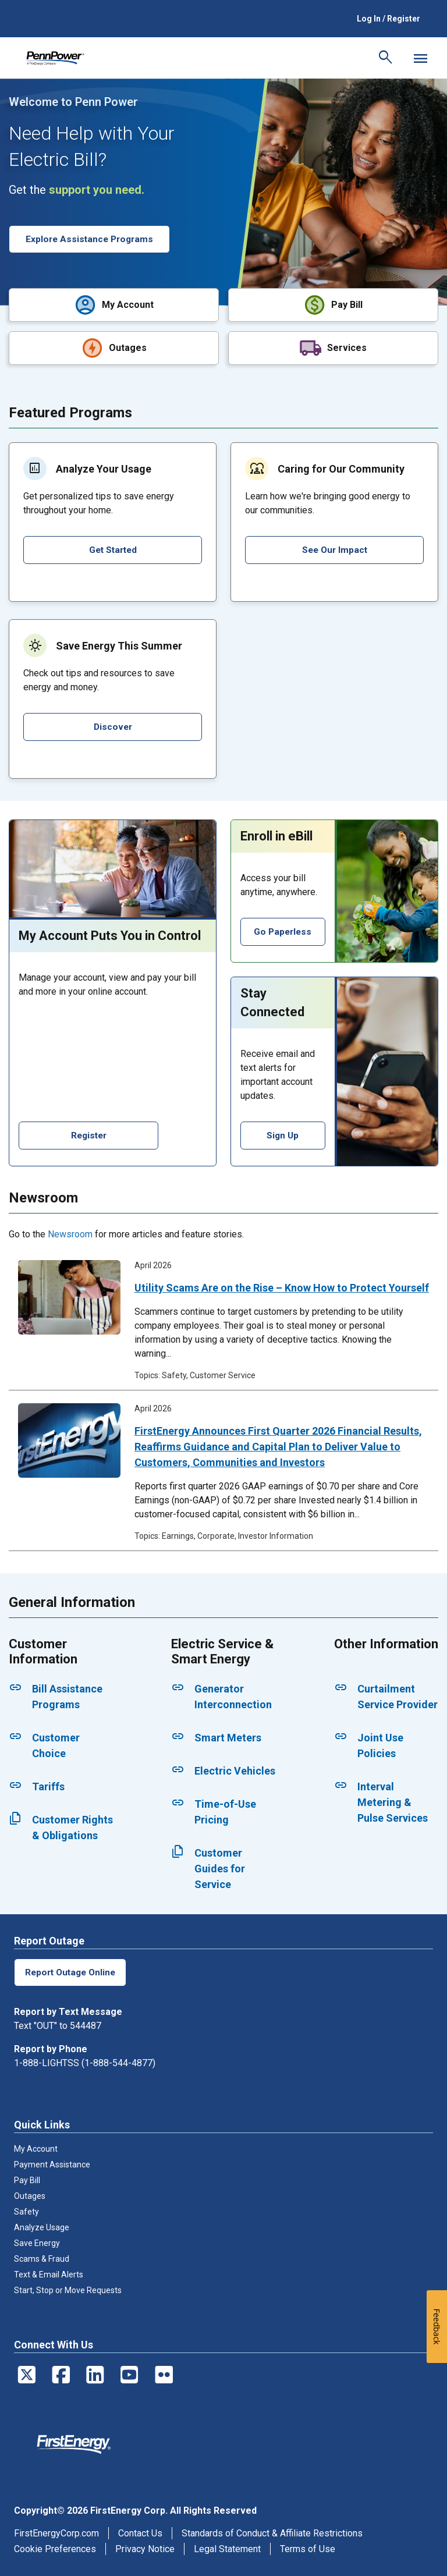 Image resolution: width=447 pixels, height=2576 pixels. What do you see at coordinates (88, 1134) in the screenshot?
I see `Register` at bounding box center [88, 1134].